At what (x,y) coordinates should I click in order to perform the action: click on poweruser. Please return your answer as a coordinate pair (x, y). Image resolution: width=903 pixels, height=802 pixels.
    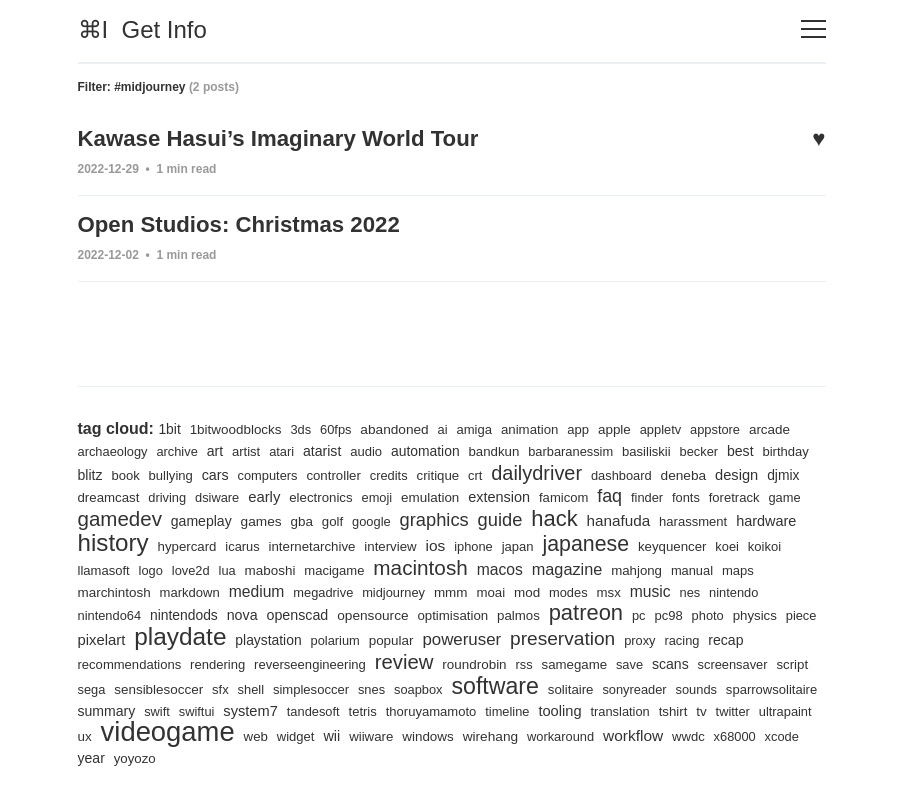
    Looking at the image, I should click on (646, 638).